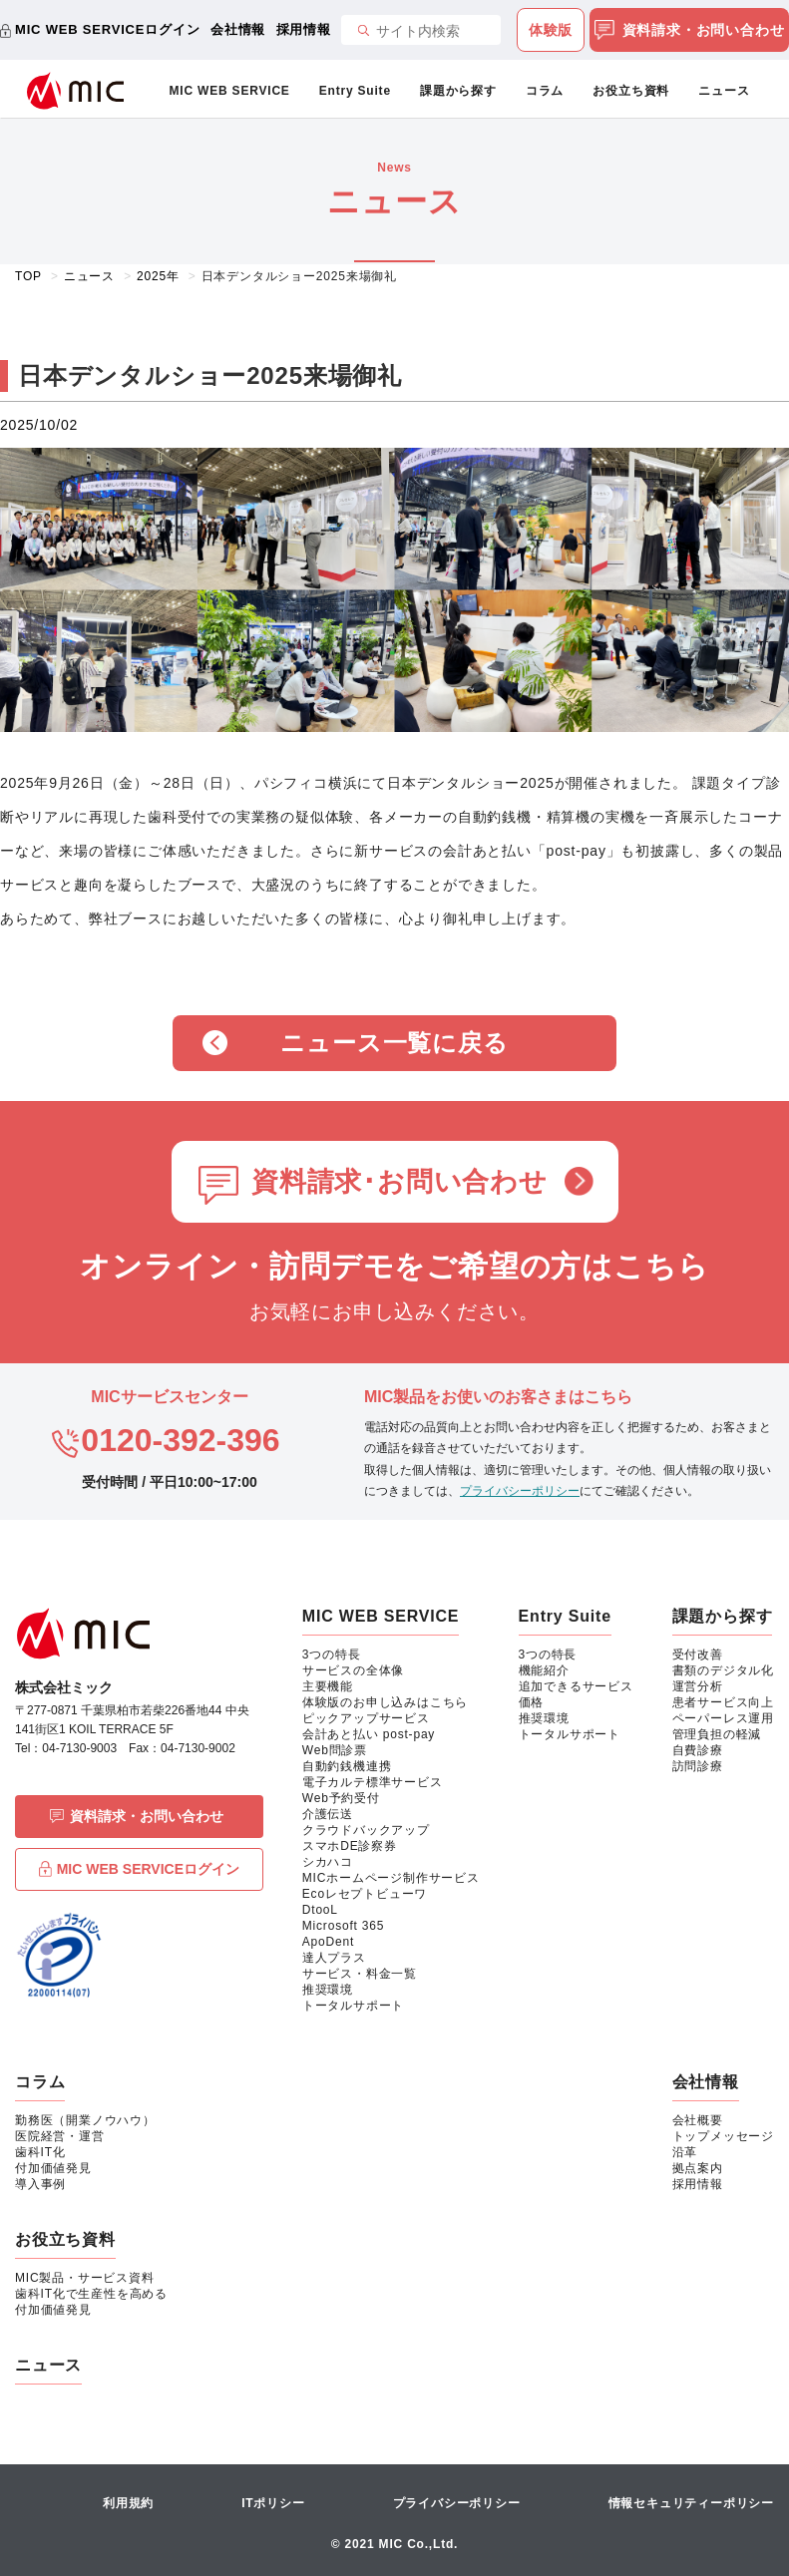 This screenshot has height=2576, width=789. What do you see at coordinates (349, 1846) in the screenshot?
I see `スマホDE診察券` at bounding box center [349, 1846].